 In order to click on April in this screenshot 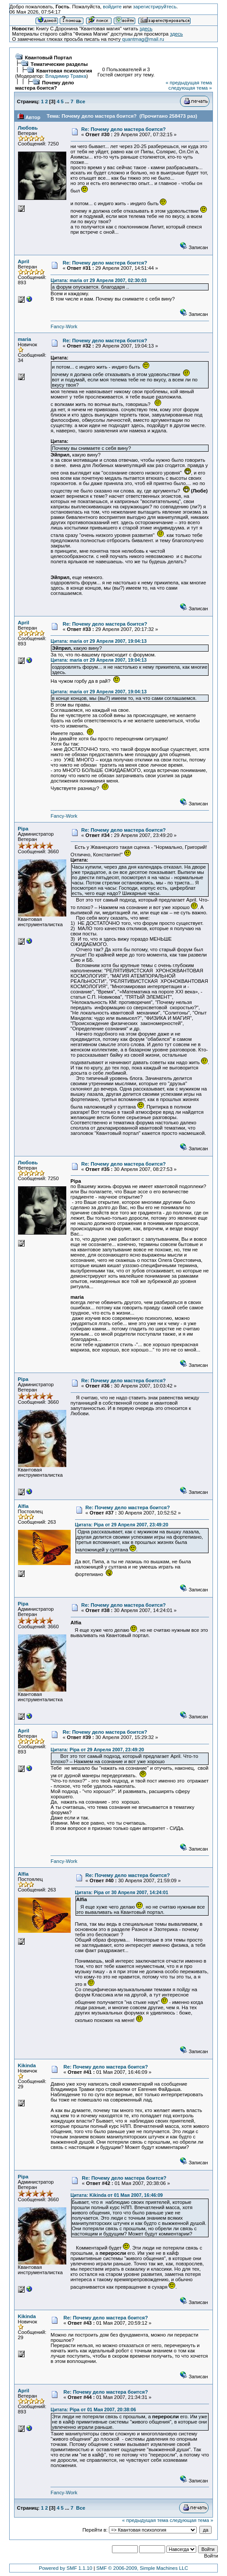, I will do `click(23, 261)`.